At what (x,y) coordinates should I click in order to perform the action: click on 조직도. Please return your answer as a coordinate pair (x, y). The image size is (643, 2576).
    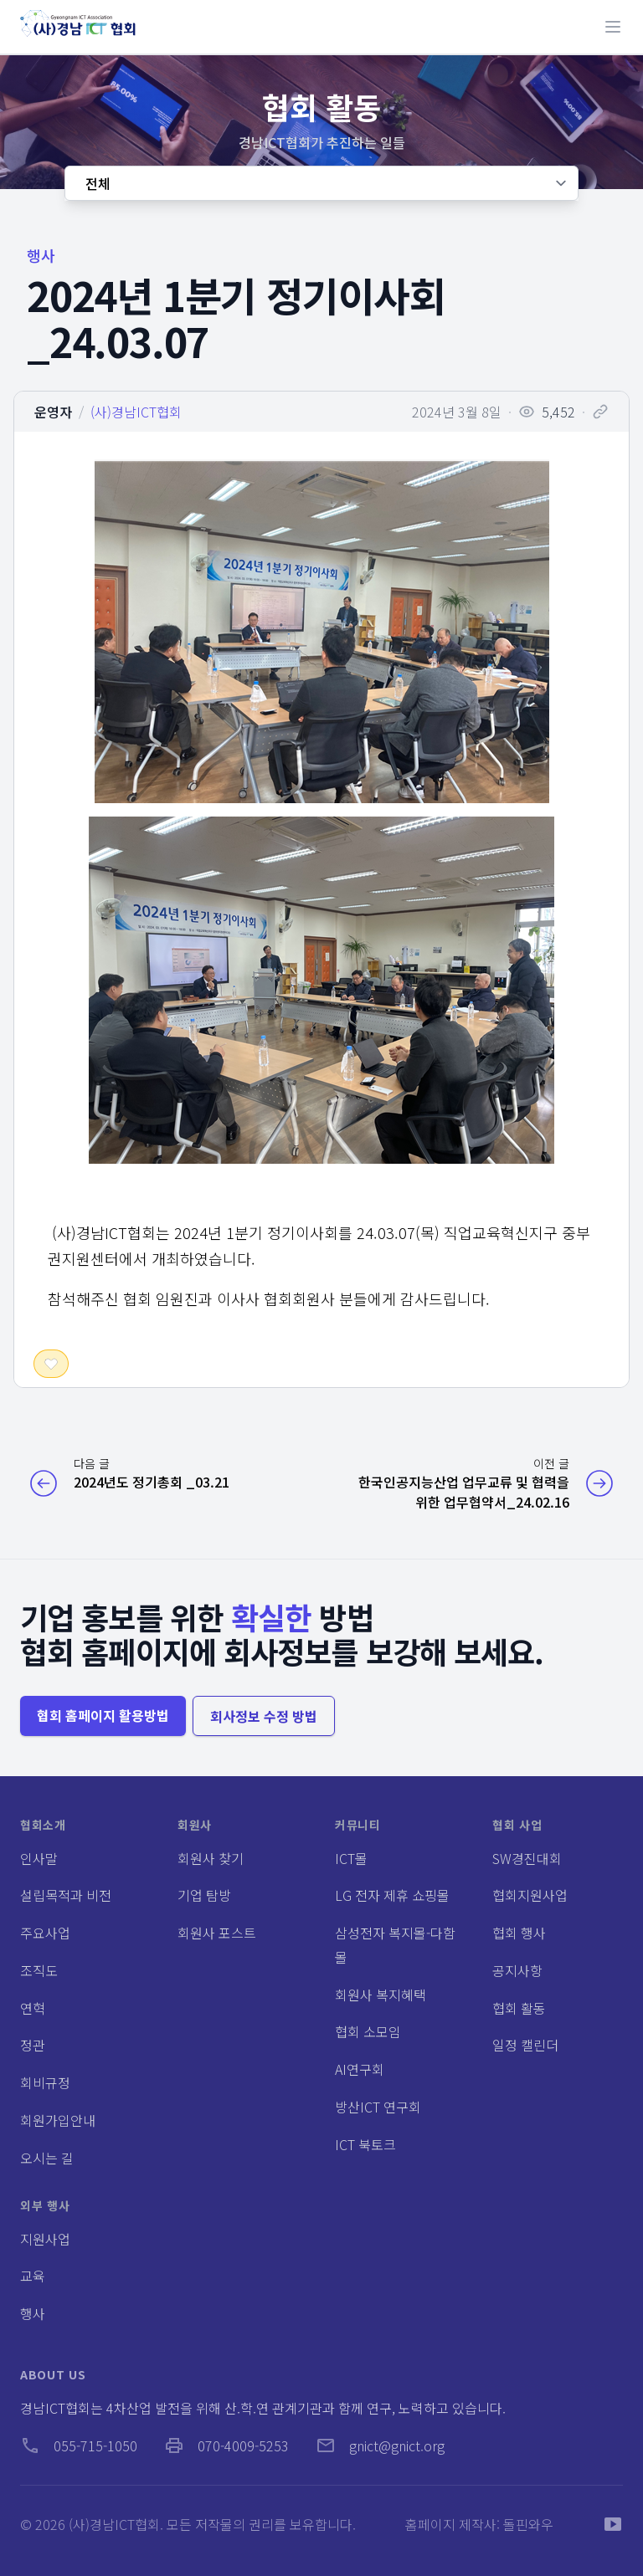
    Looking at the image, I should click on (39, 1970).